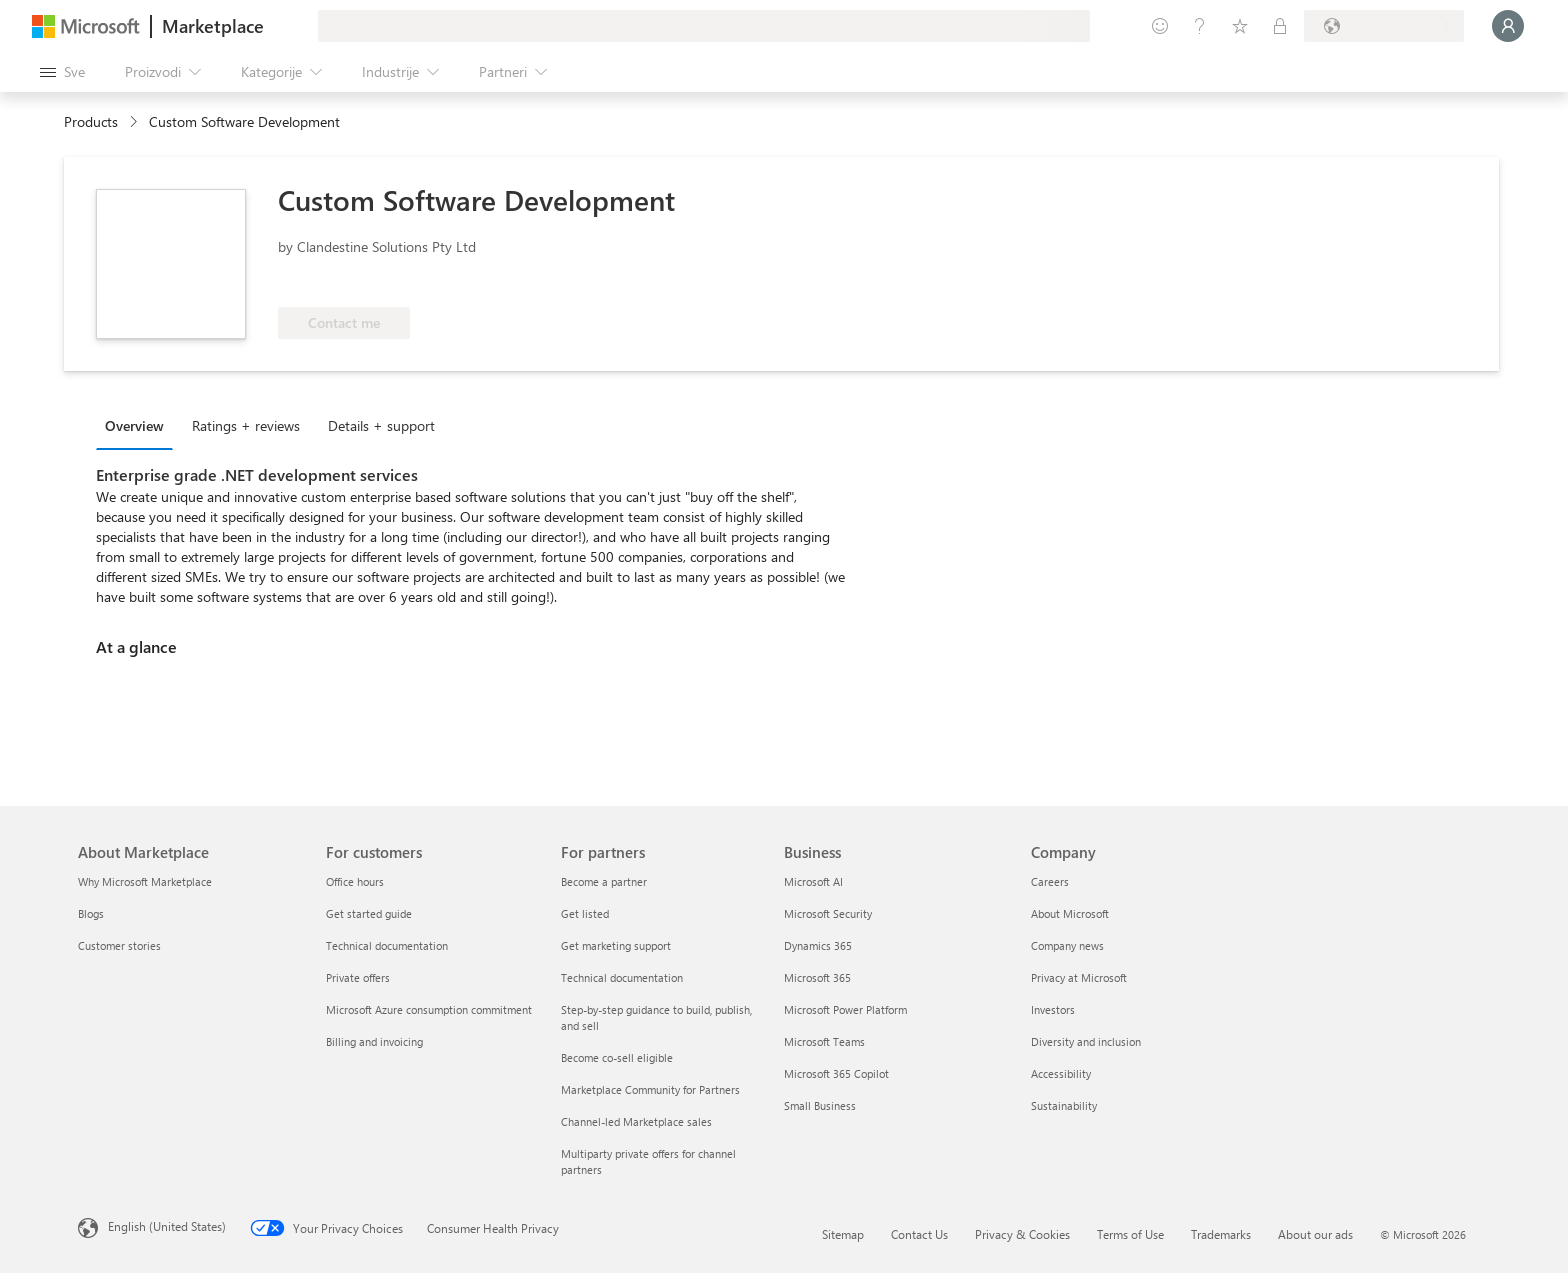 The height and width of the screenshot is (1273, 1568). Describe the element at coordinates (828, 913) in the screenshot. I see `Microsoft Security [Microsoft Security Business]` at that location.